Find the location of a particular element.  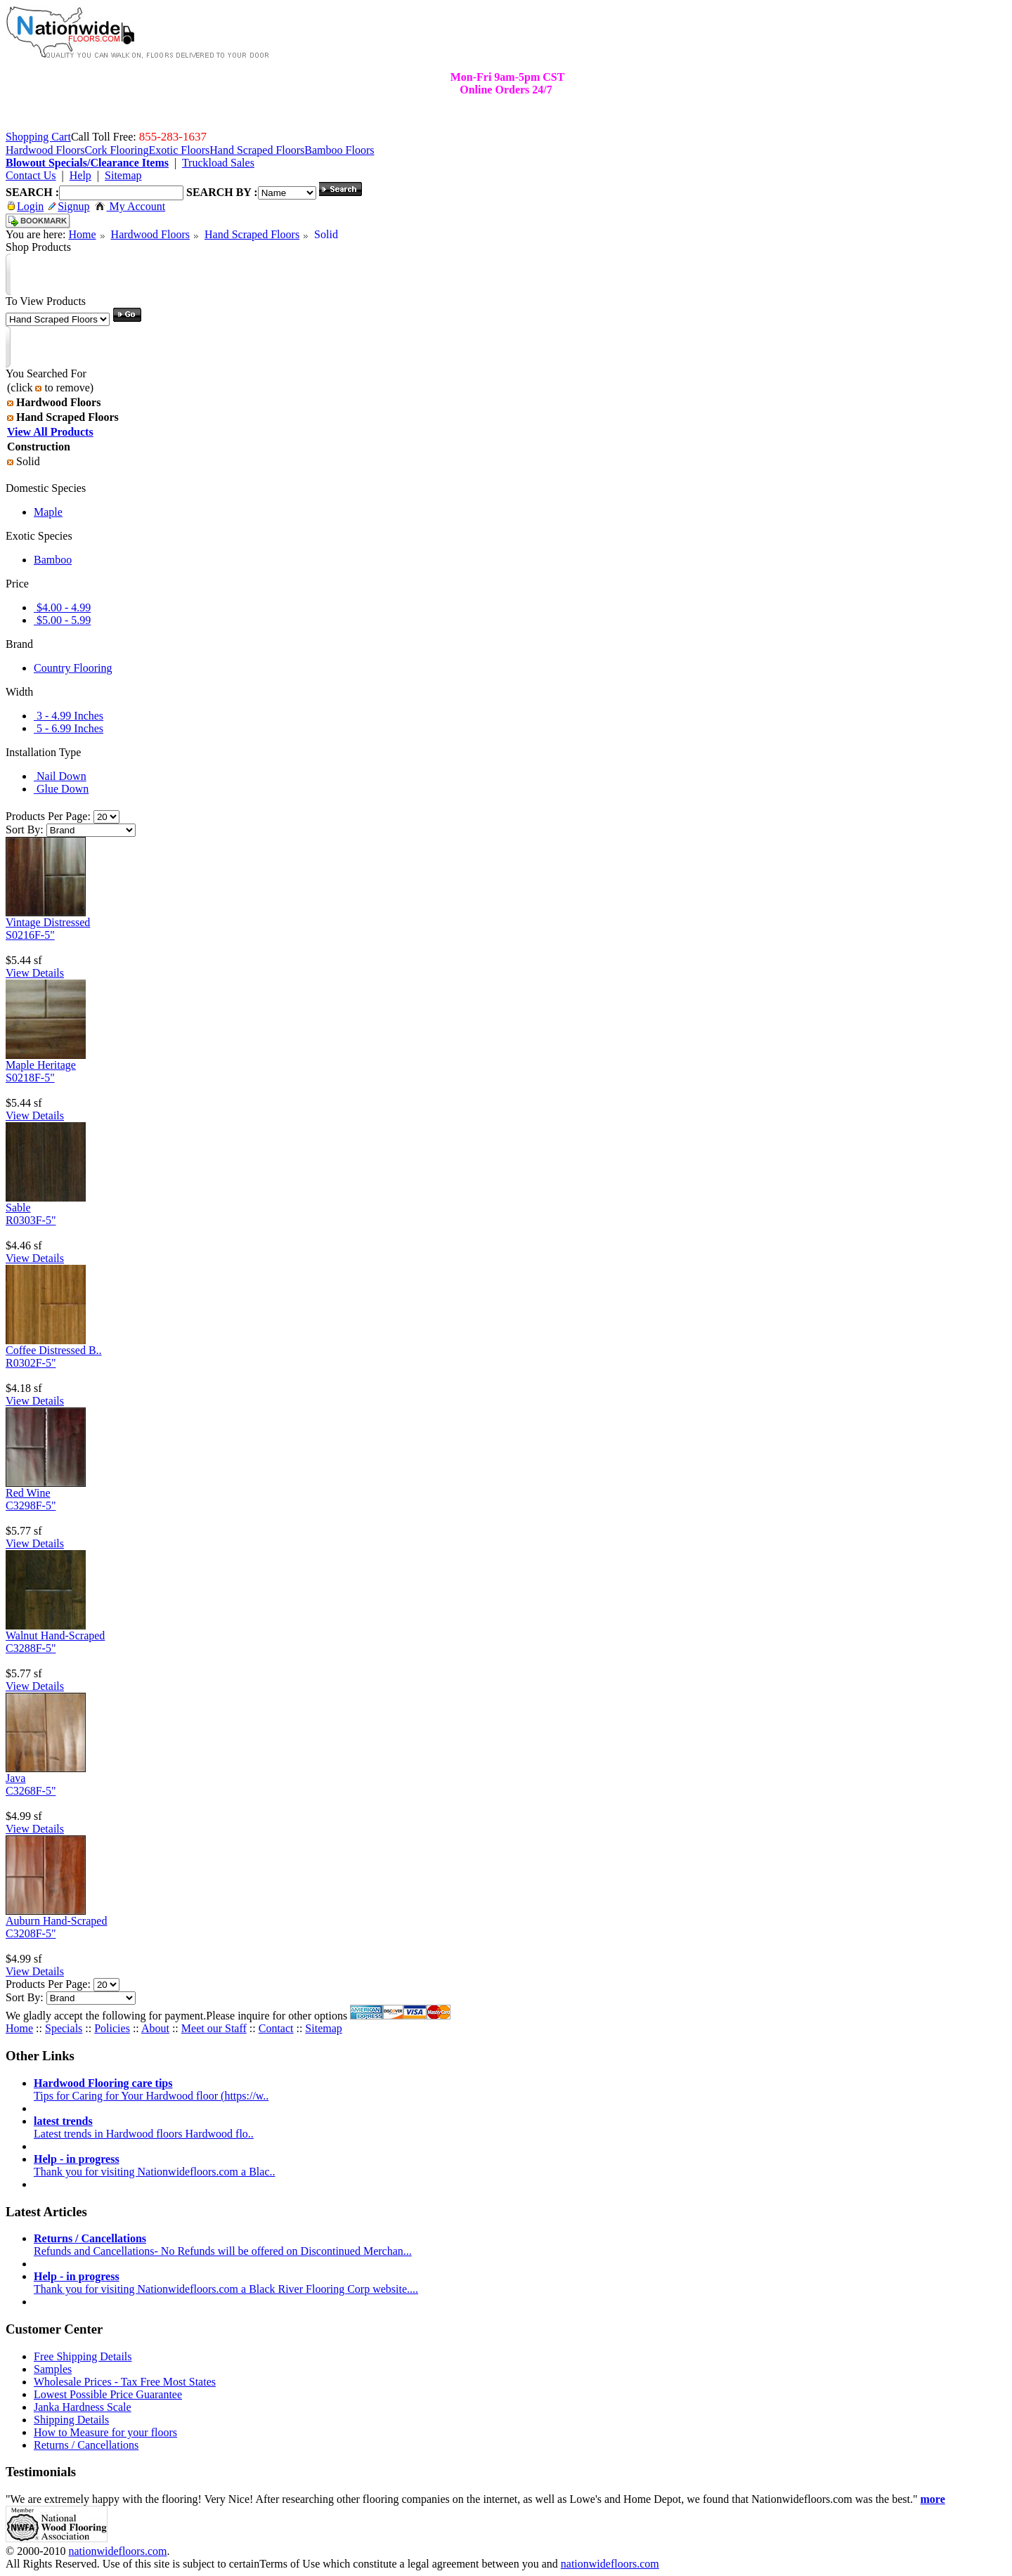

Bamboo is located at coordinates (53, 560).